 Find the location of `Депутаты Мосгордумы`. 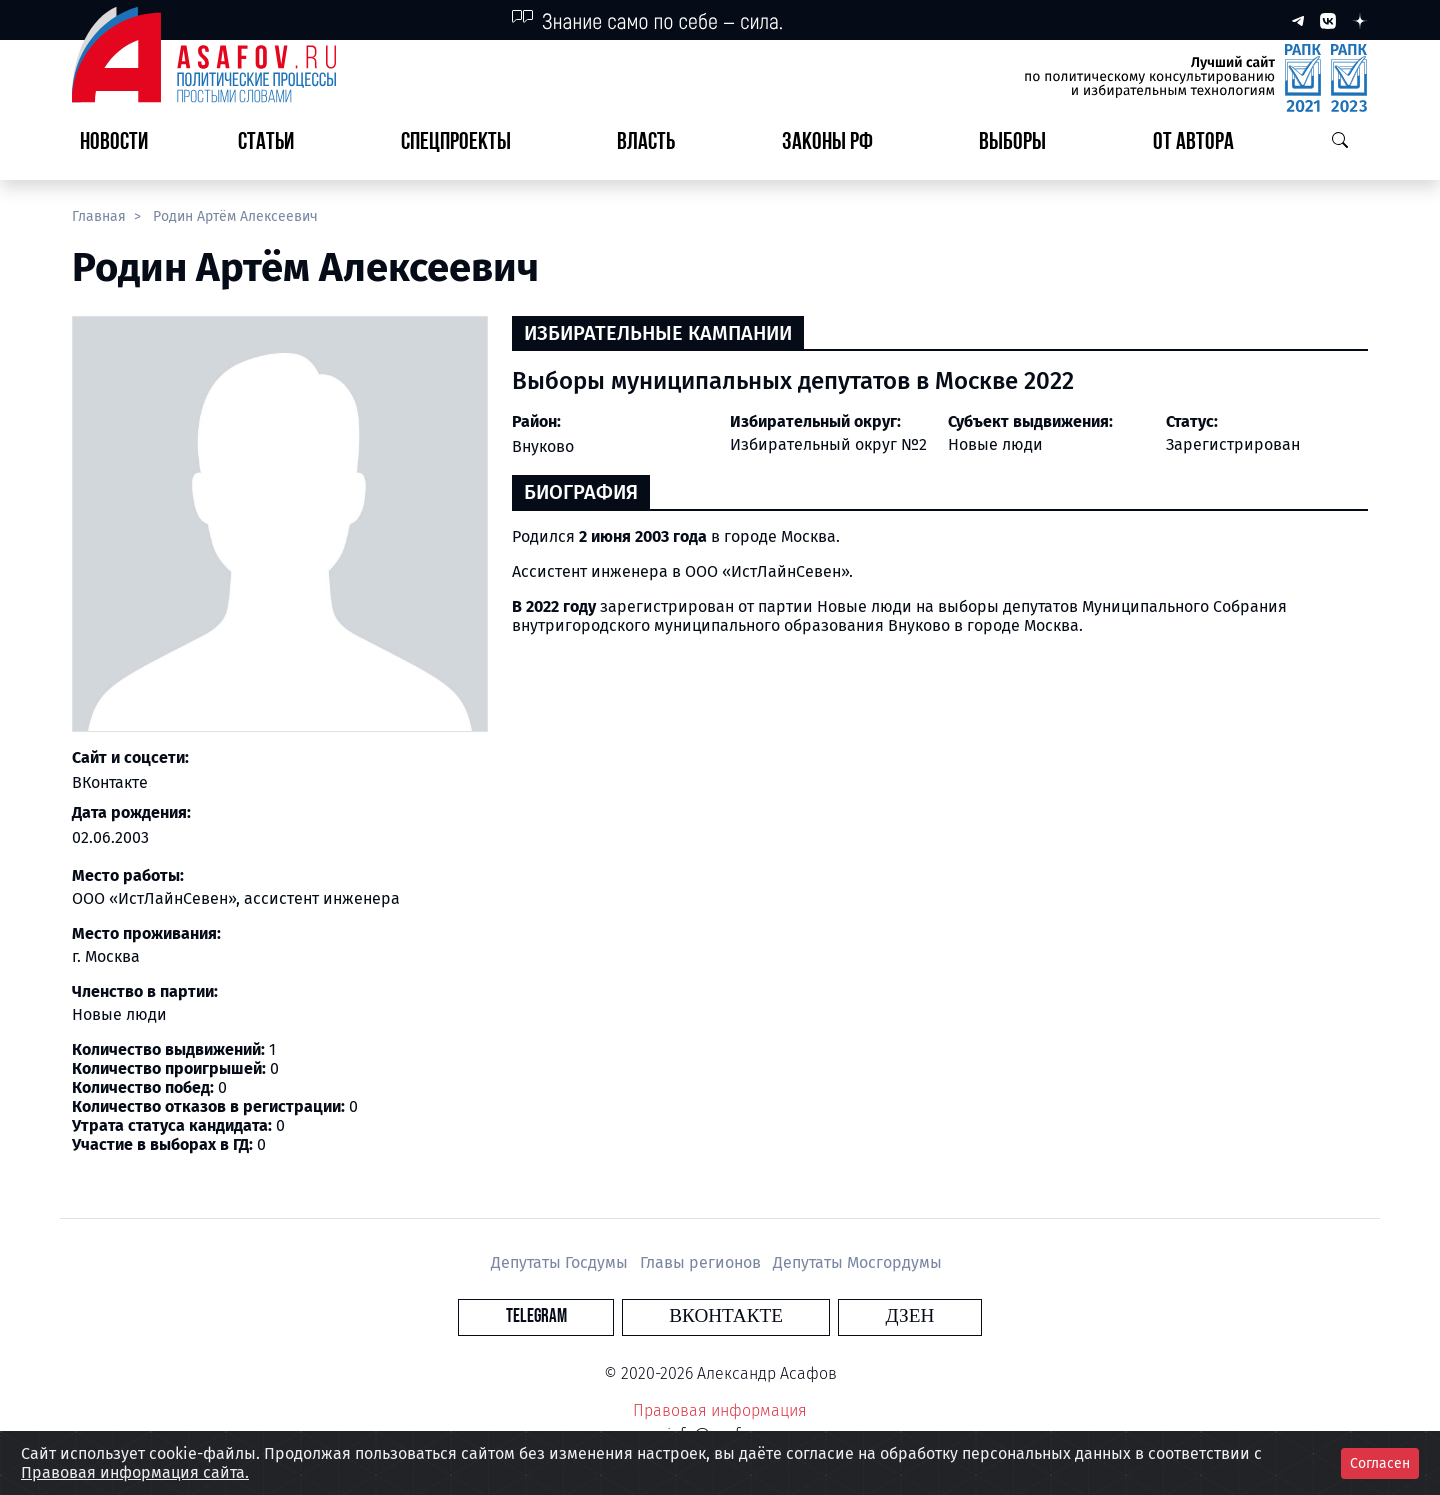

Депутаты Мосгордумы is located at coordinates (857, 1262).